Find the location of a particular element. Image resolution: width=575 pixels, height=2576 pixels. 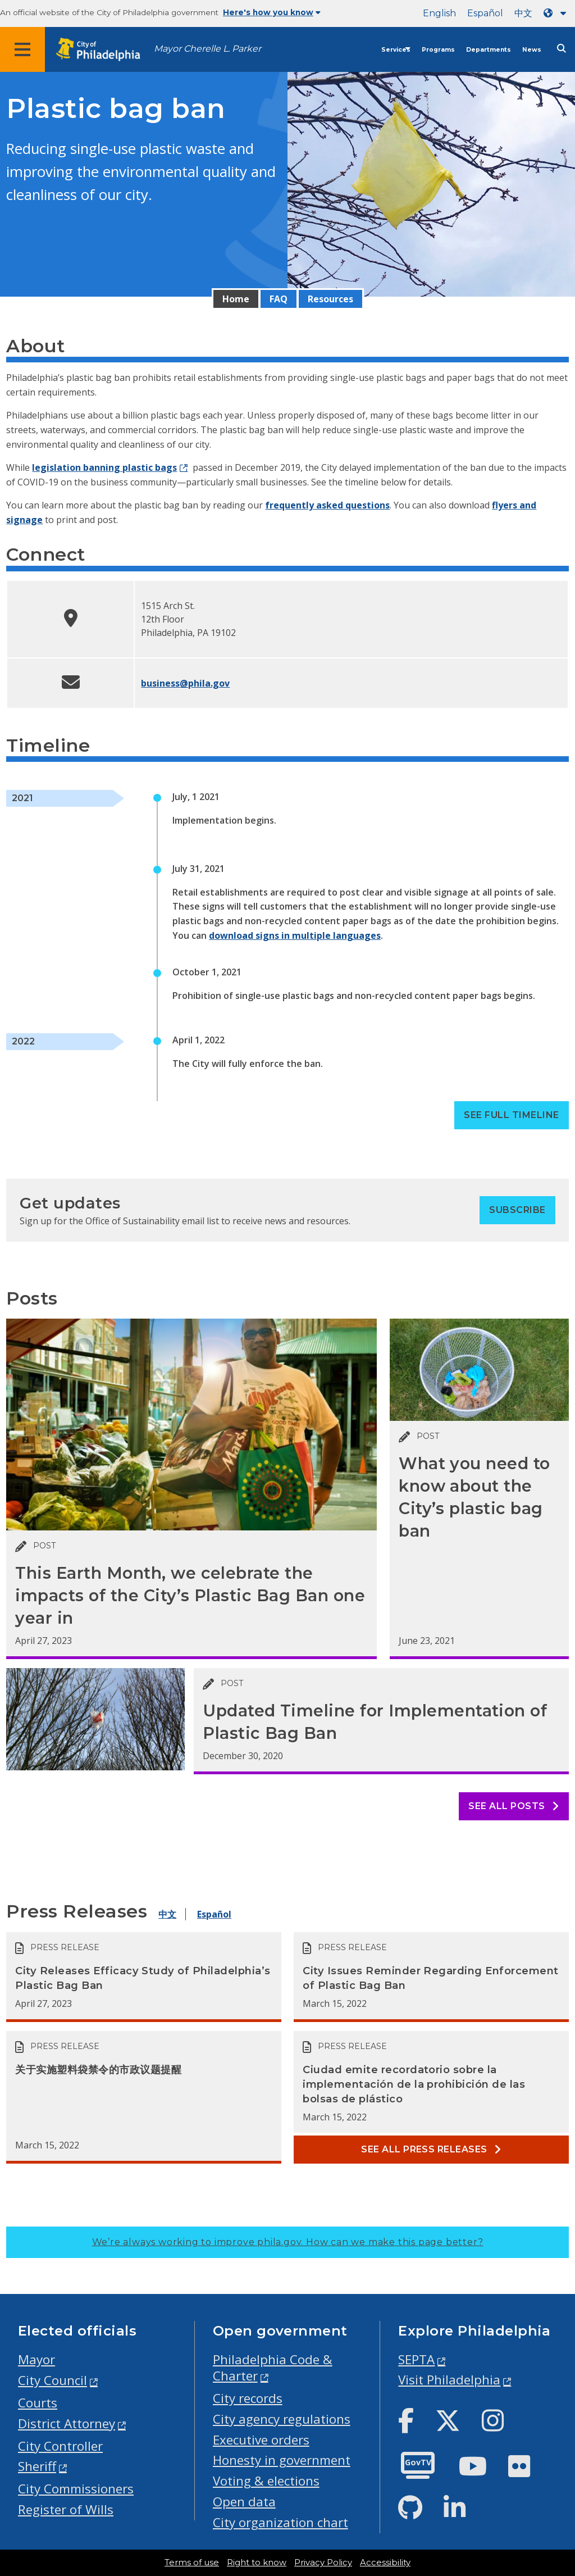

business@phila.gov is located at coordinates (185, 683).